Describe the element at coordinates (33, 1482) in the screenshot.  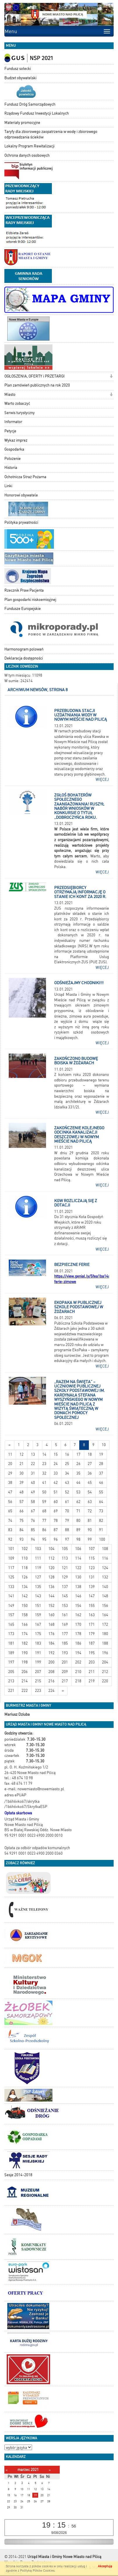
I see `40` at that location.